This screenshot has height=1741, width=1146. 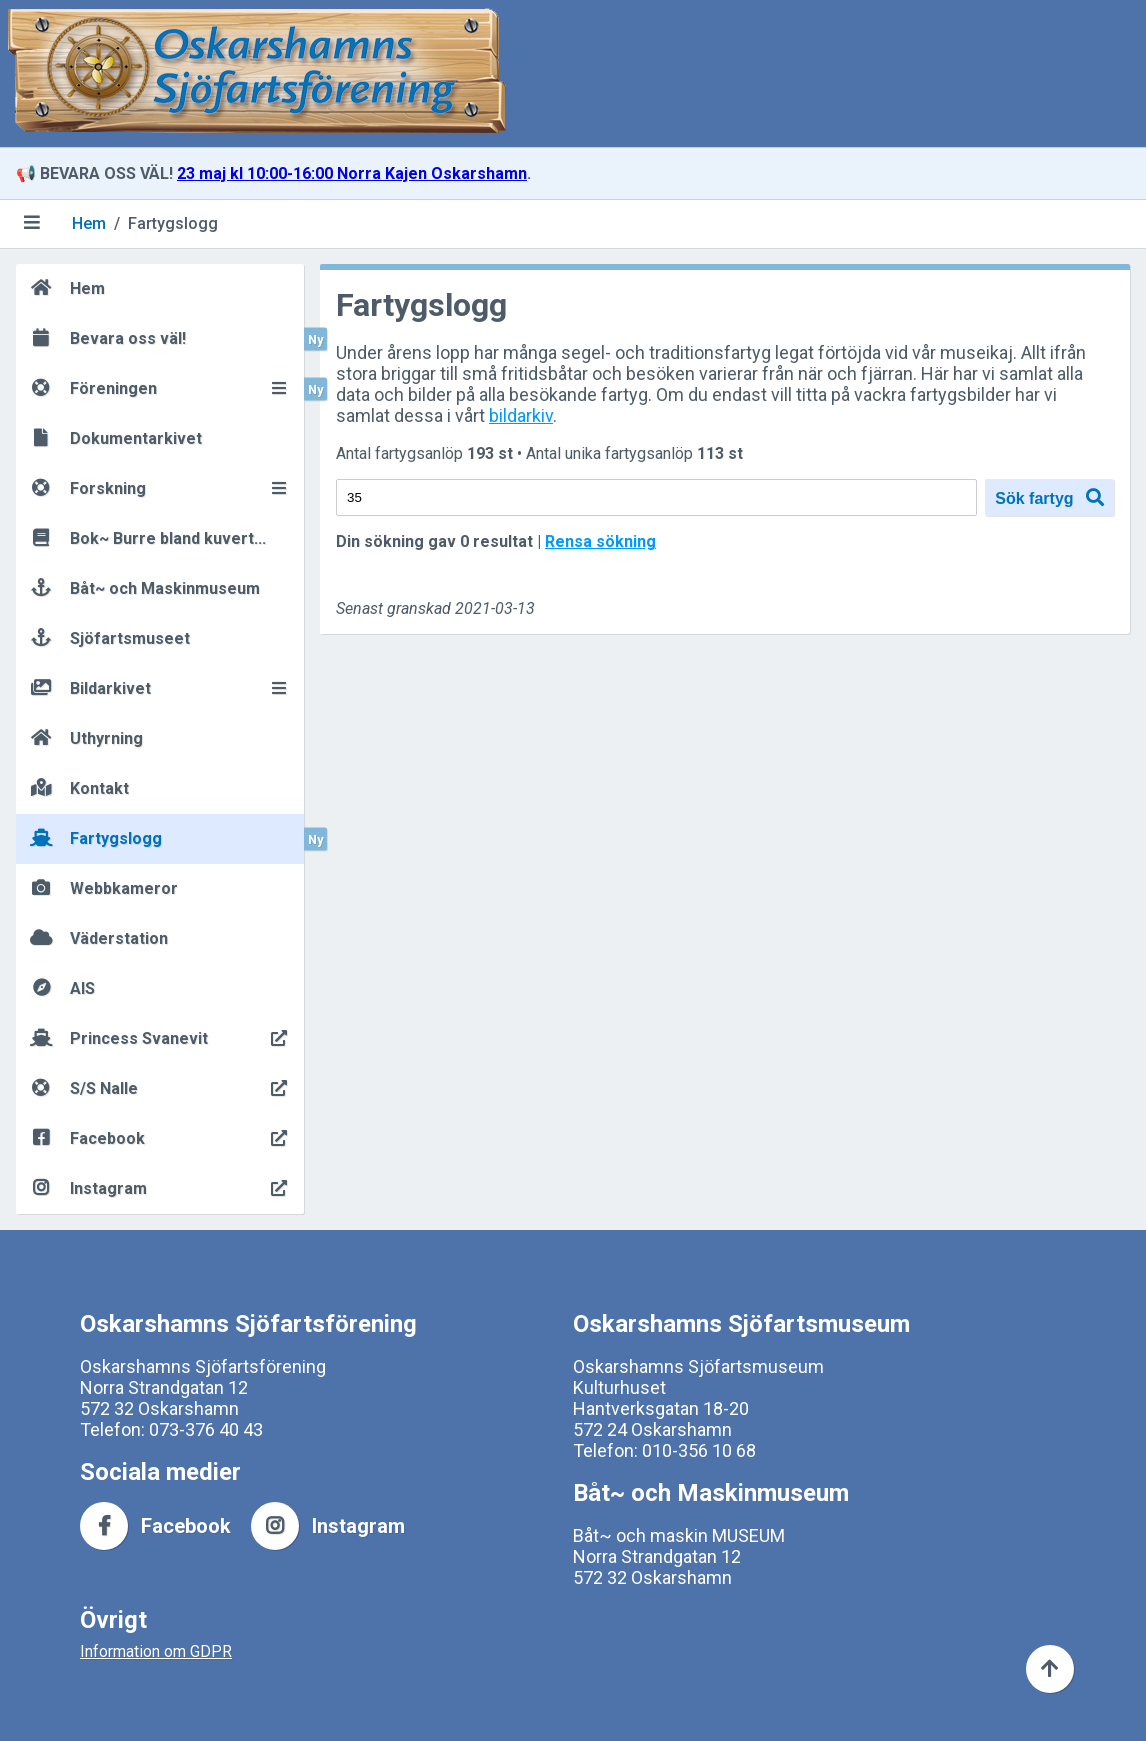 What do you see at coordinates (156, 1651) in the screenshot?
I see `Information om GDPR` at bounding box center [156, 1651].